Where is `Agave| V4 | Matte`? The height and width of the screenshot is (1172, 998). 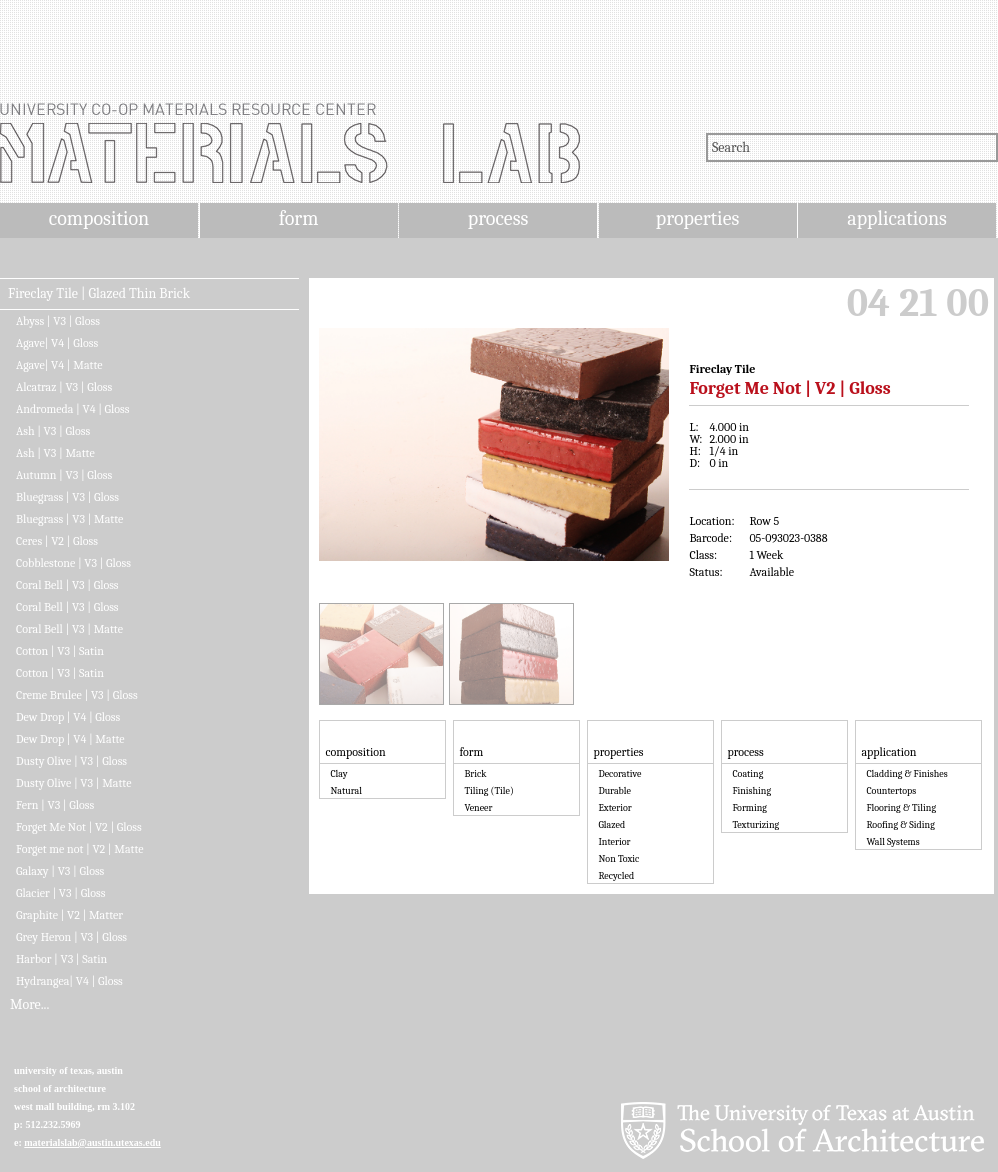
Agave| V4 | Matte is located at coordinates (59, 365).